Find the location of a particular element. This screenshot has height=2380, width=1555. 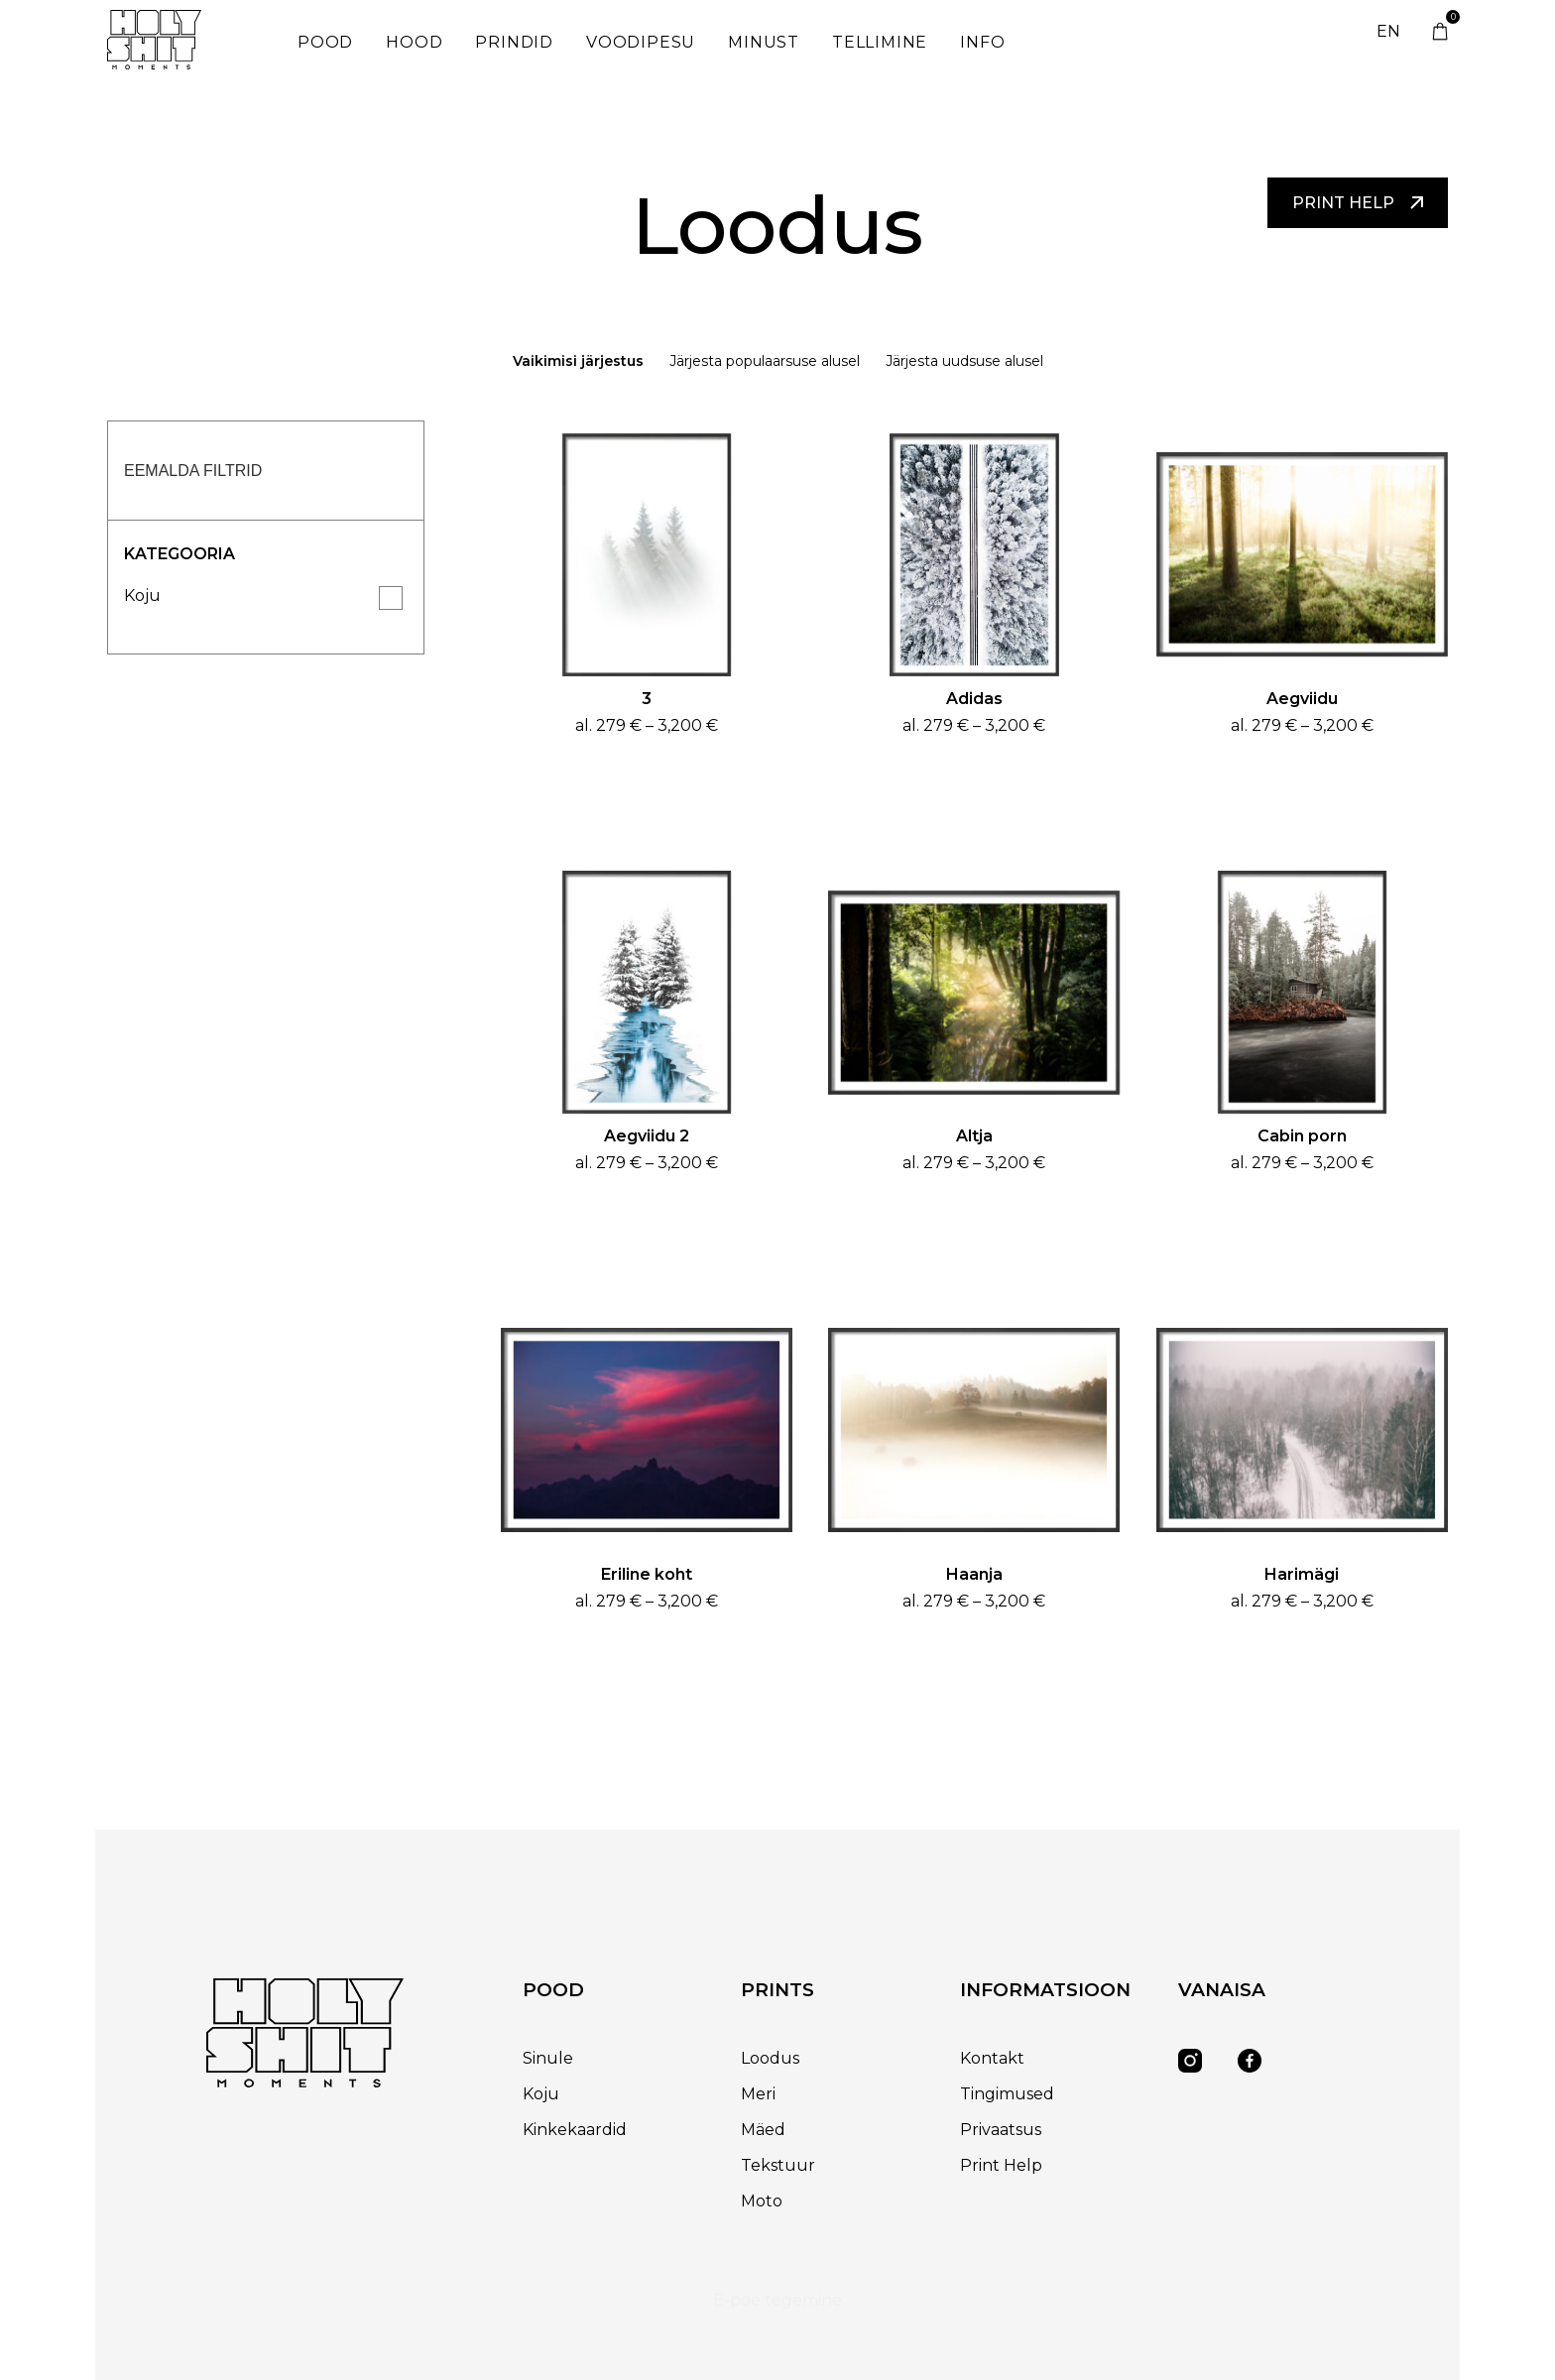

Voodipesu is located at coordinates (640, 42).